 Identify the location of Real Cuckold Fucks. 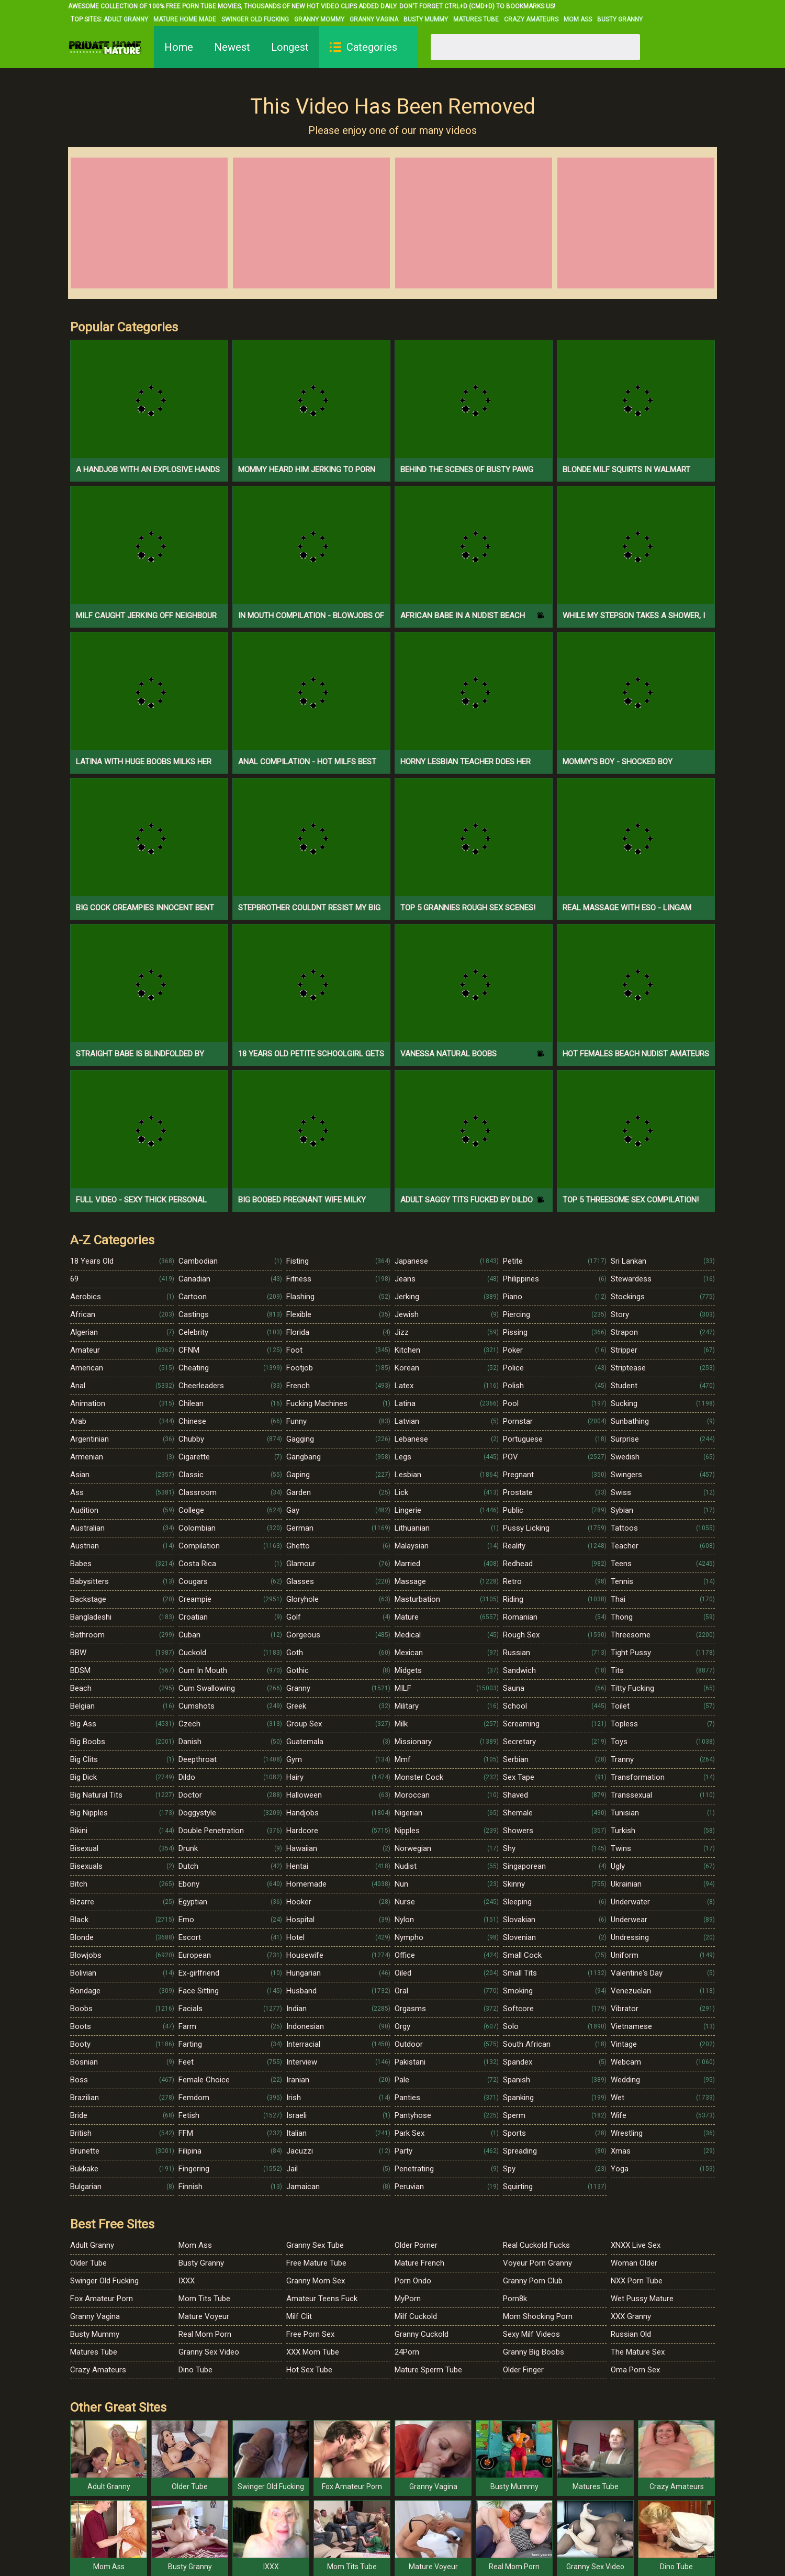
(536, 2245).